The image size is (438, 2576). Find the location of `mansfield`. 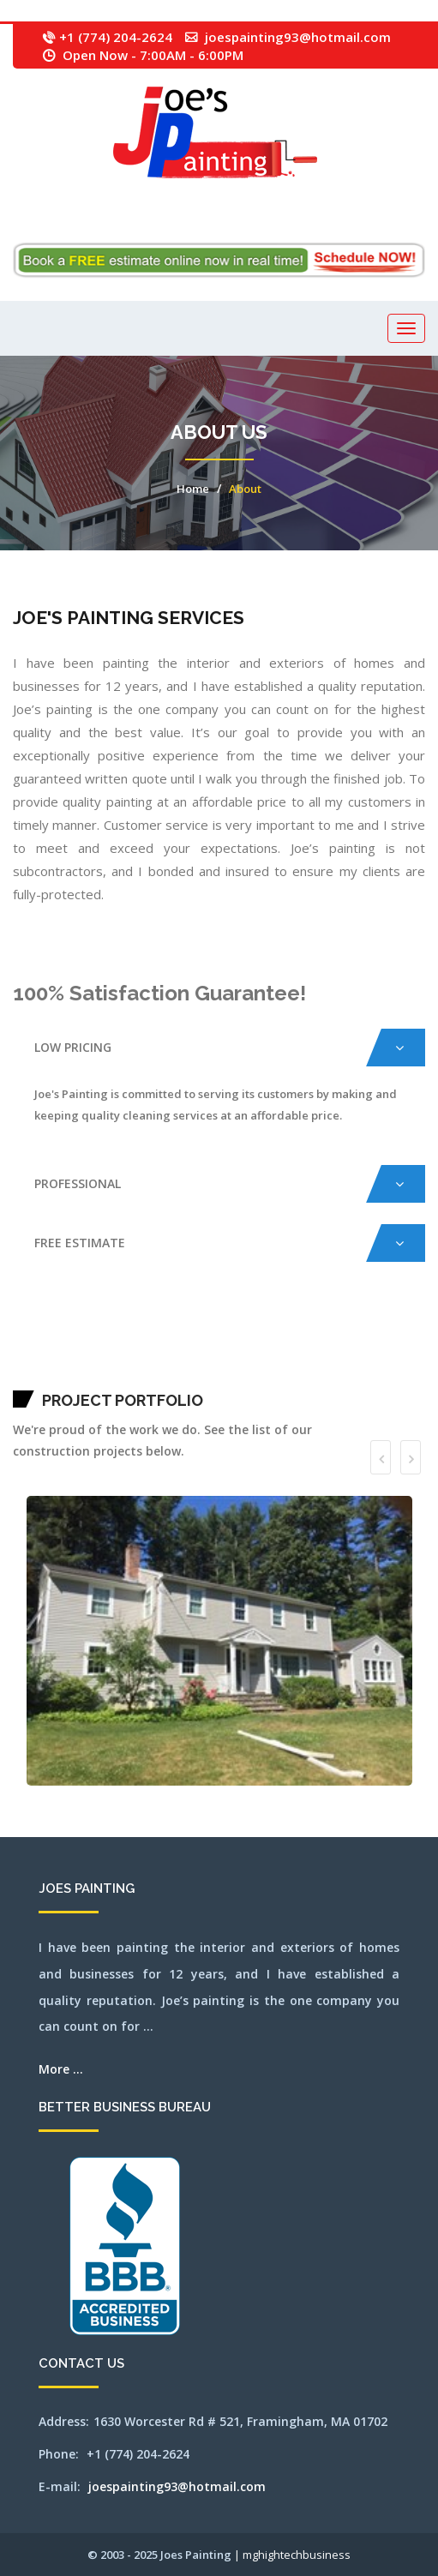

mansfield is located at coordinates (17, 1332).